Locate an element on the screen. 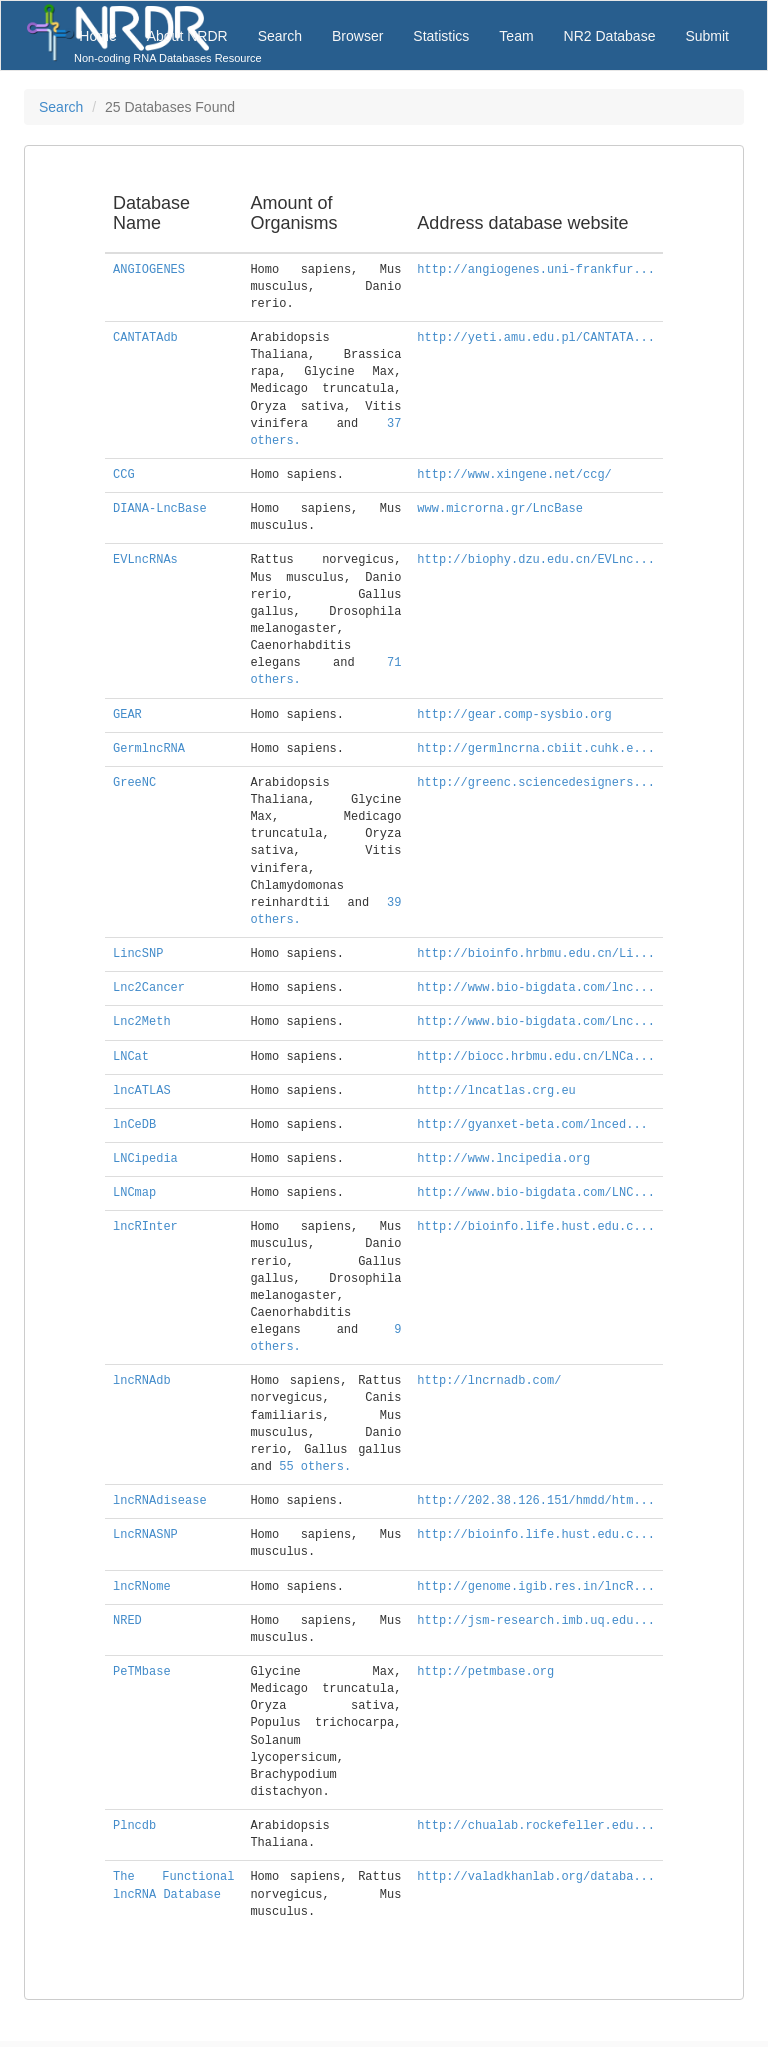 Image resolution: width=768 pixels, height=2047 pixels. http://genome.igib.res.in/lncR... is located at coordinates (536, 1587).